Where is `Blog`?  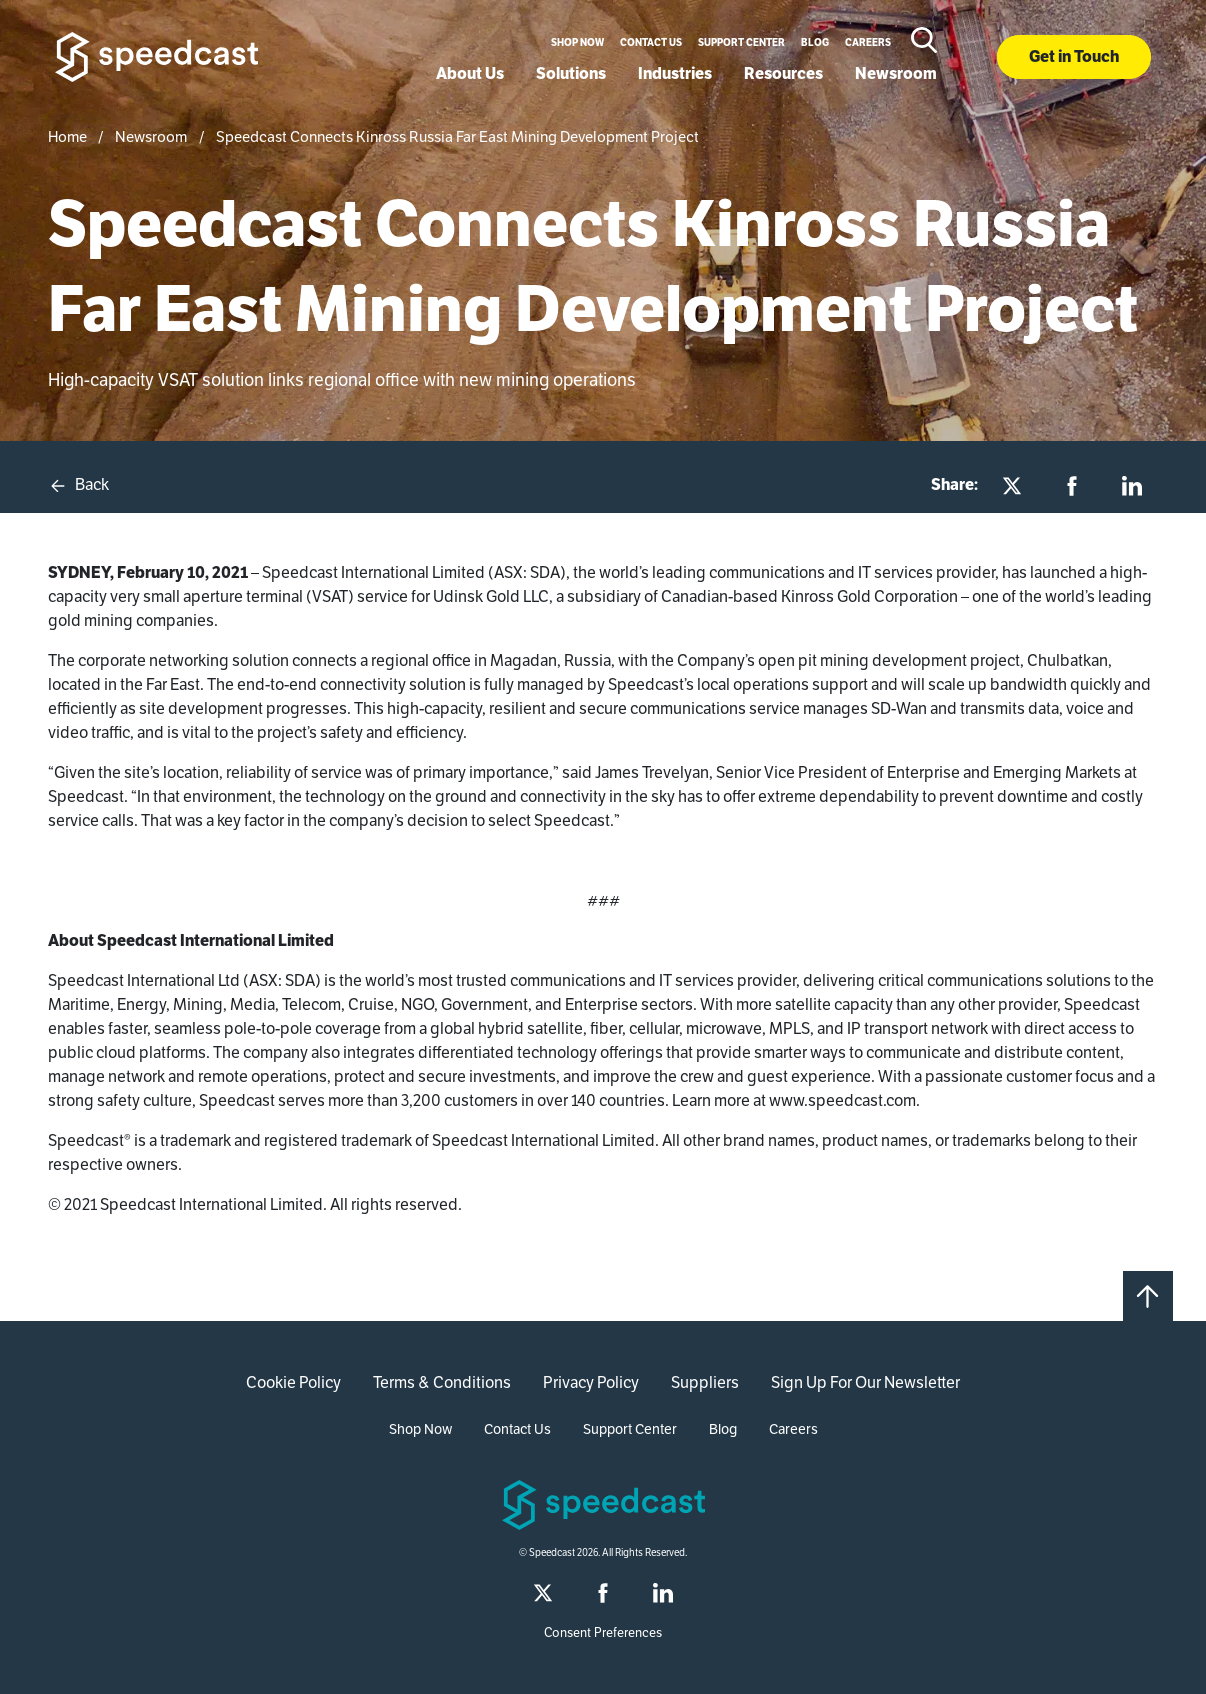
Blog is located at coordinates (815, 42).